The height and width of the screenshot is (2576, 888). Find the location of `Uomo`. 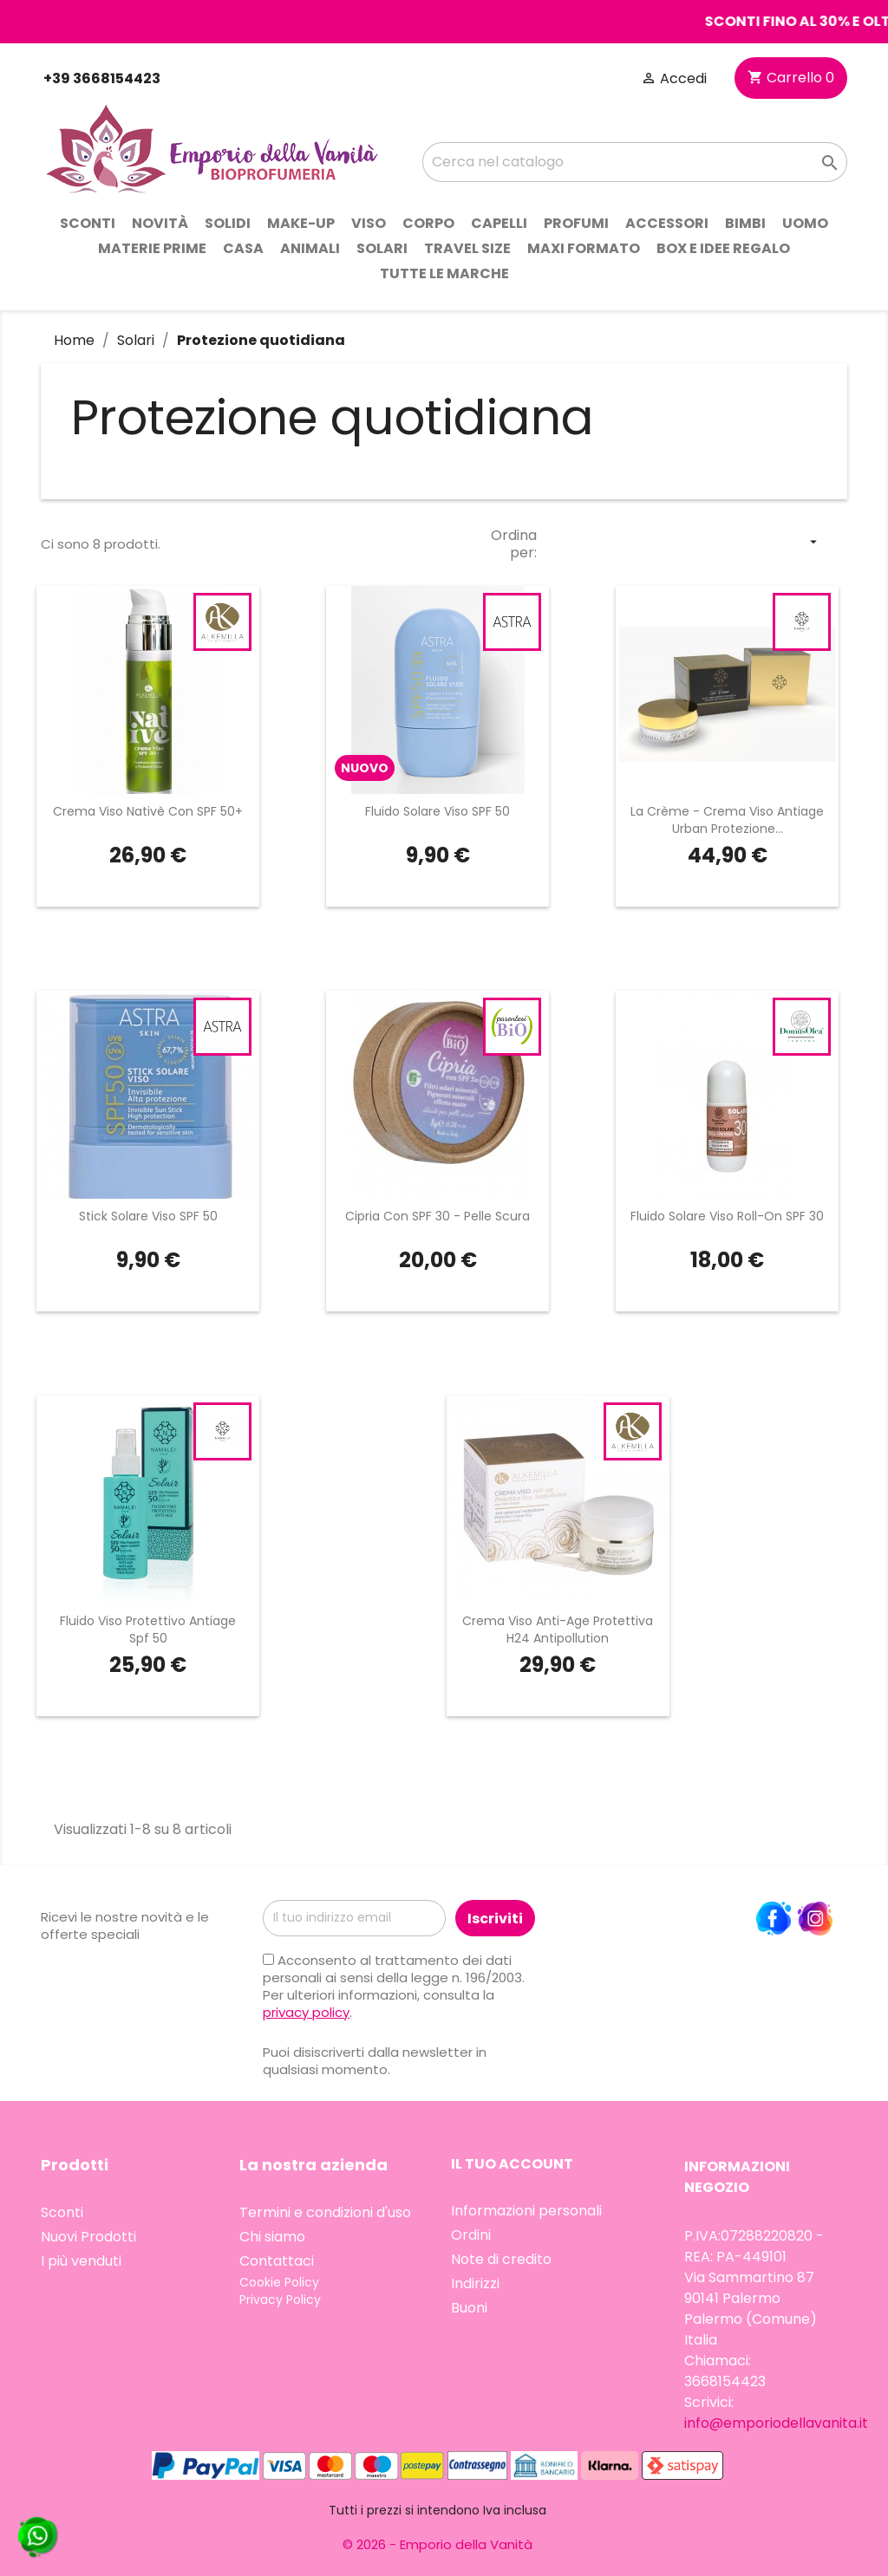

Uomo is located at coordinates (805, 223).